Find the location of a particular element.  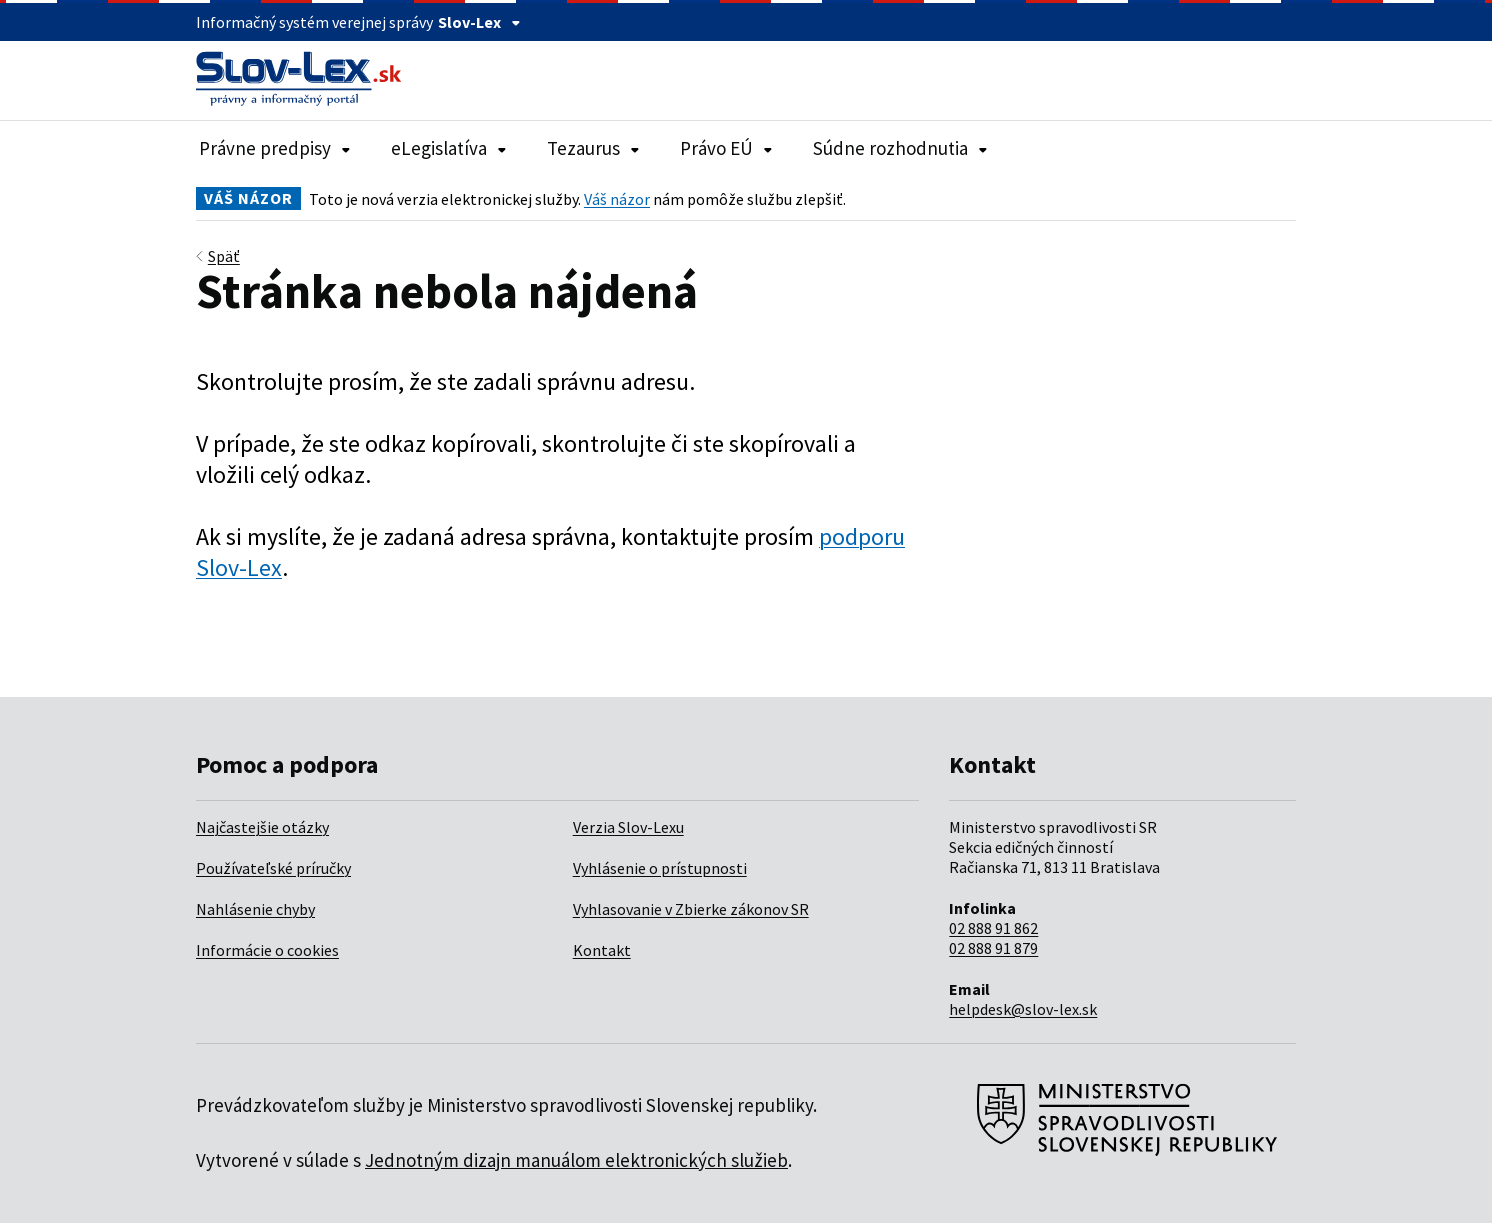

Používateľské príručky is located at coordinates (273, 868).